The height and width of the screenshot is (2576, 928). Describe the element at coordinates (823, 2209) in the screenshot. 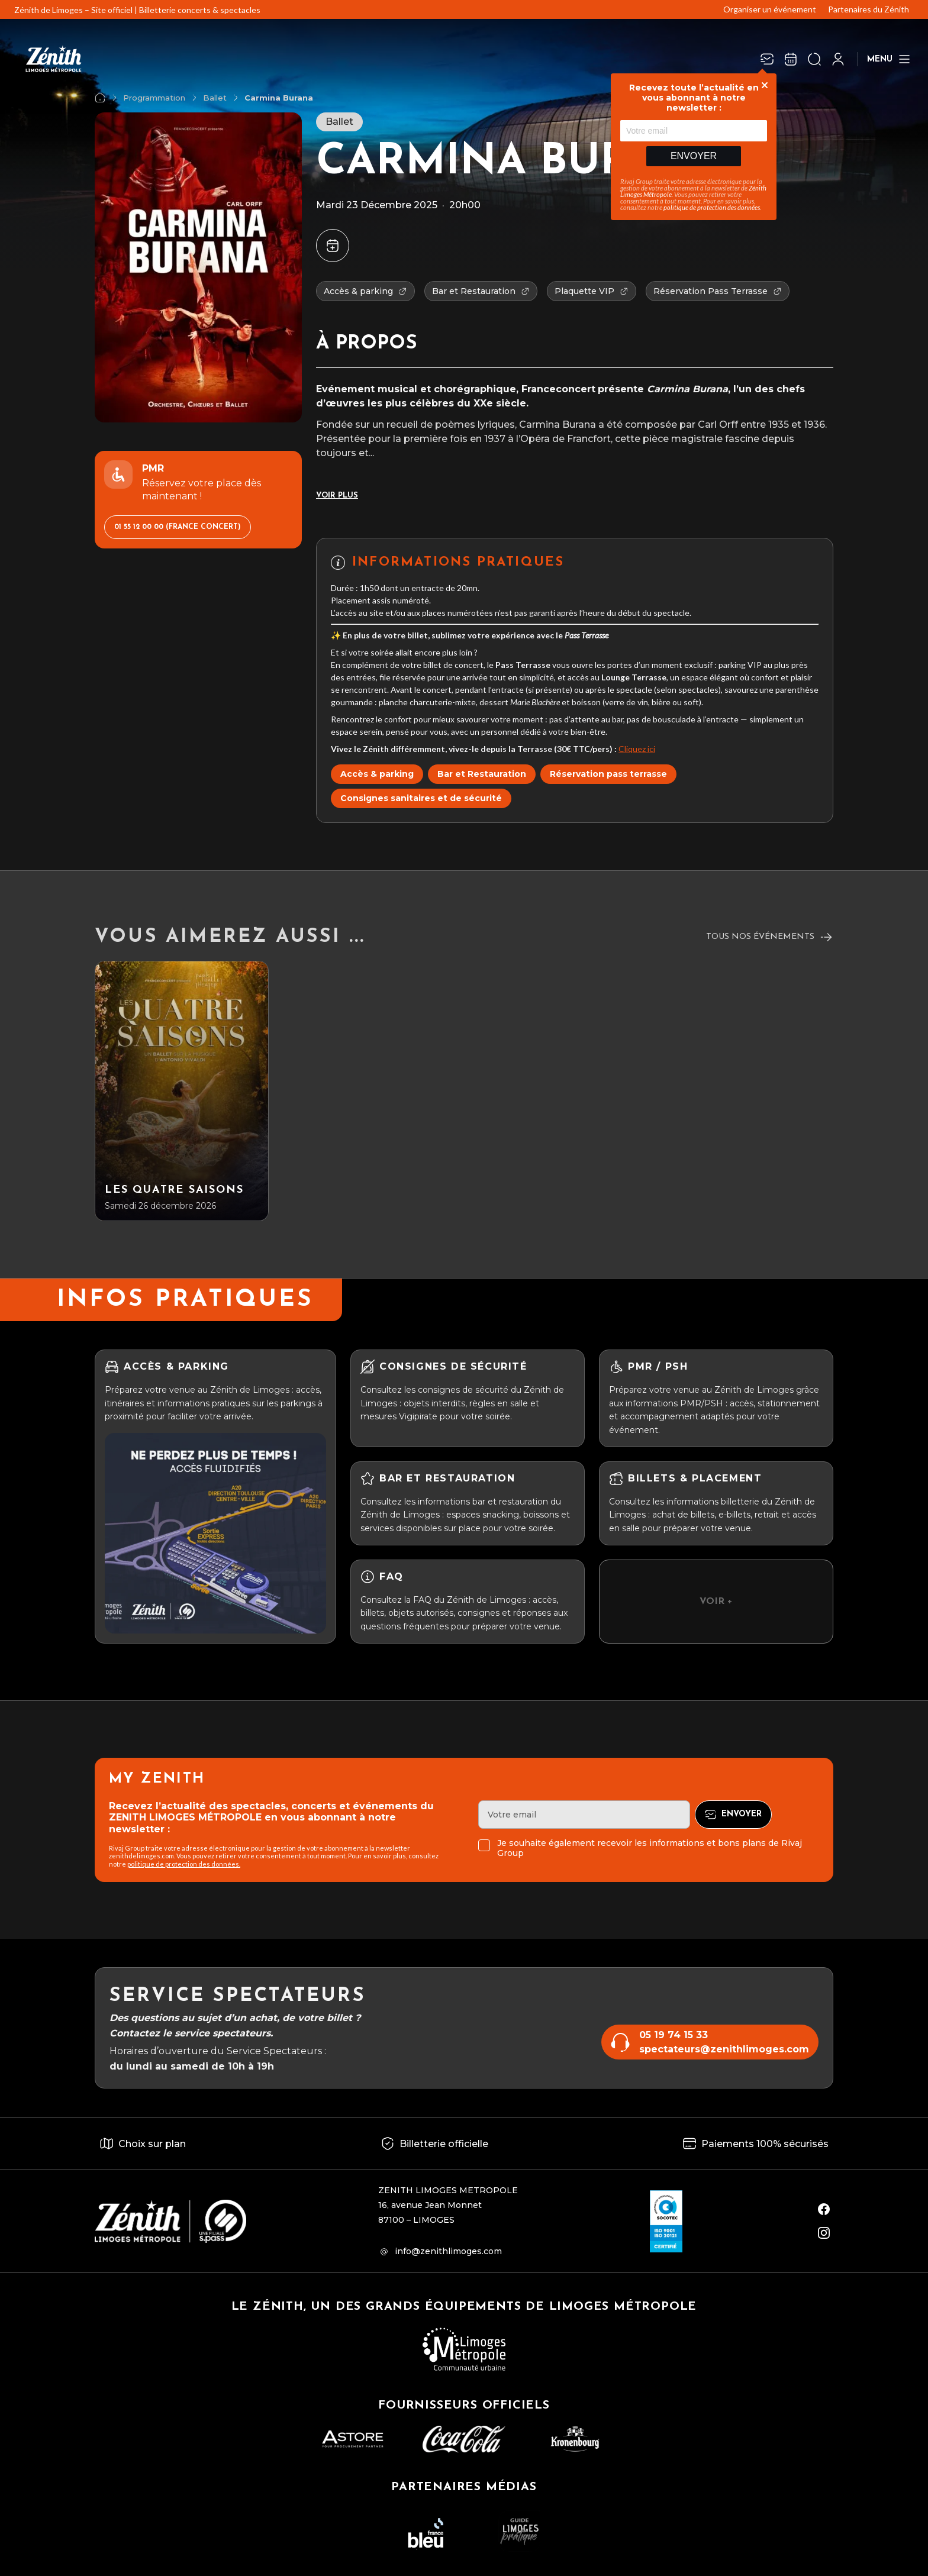

I see `[facebook]` at that location.